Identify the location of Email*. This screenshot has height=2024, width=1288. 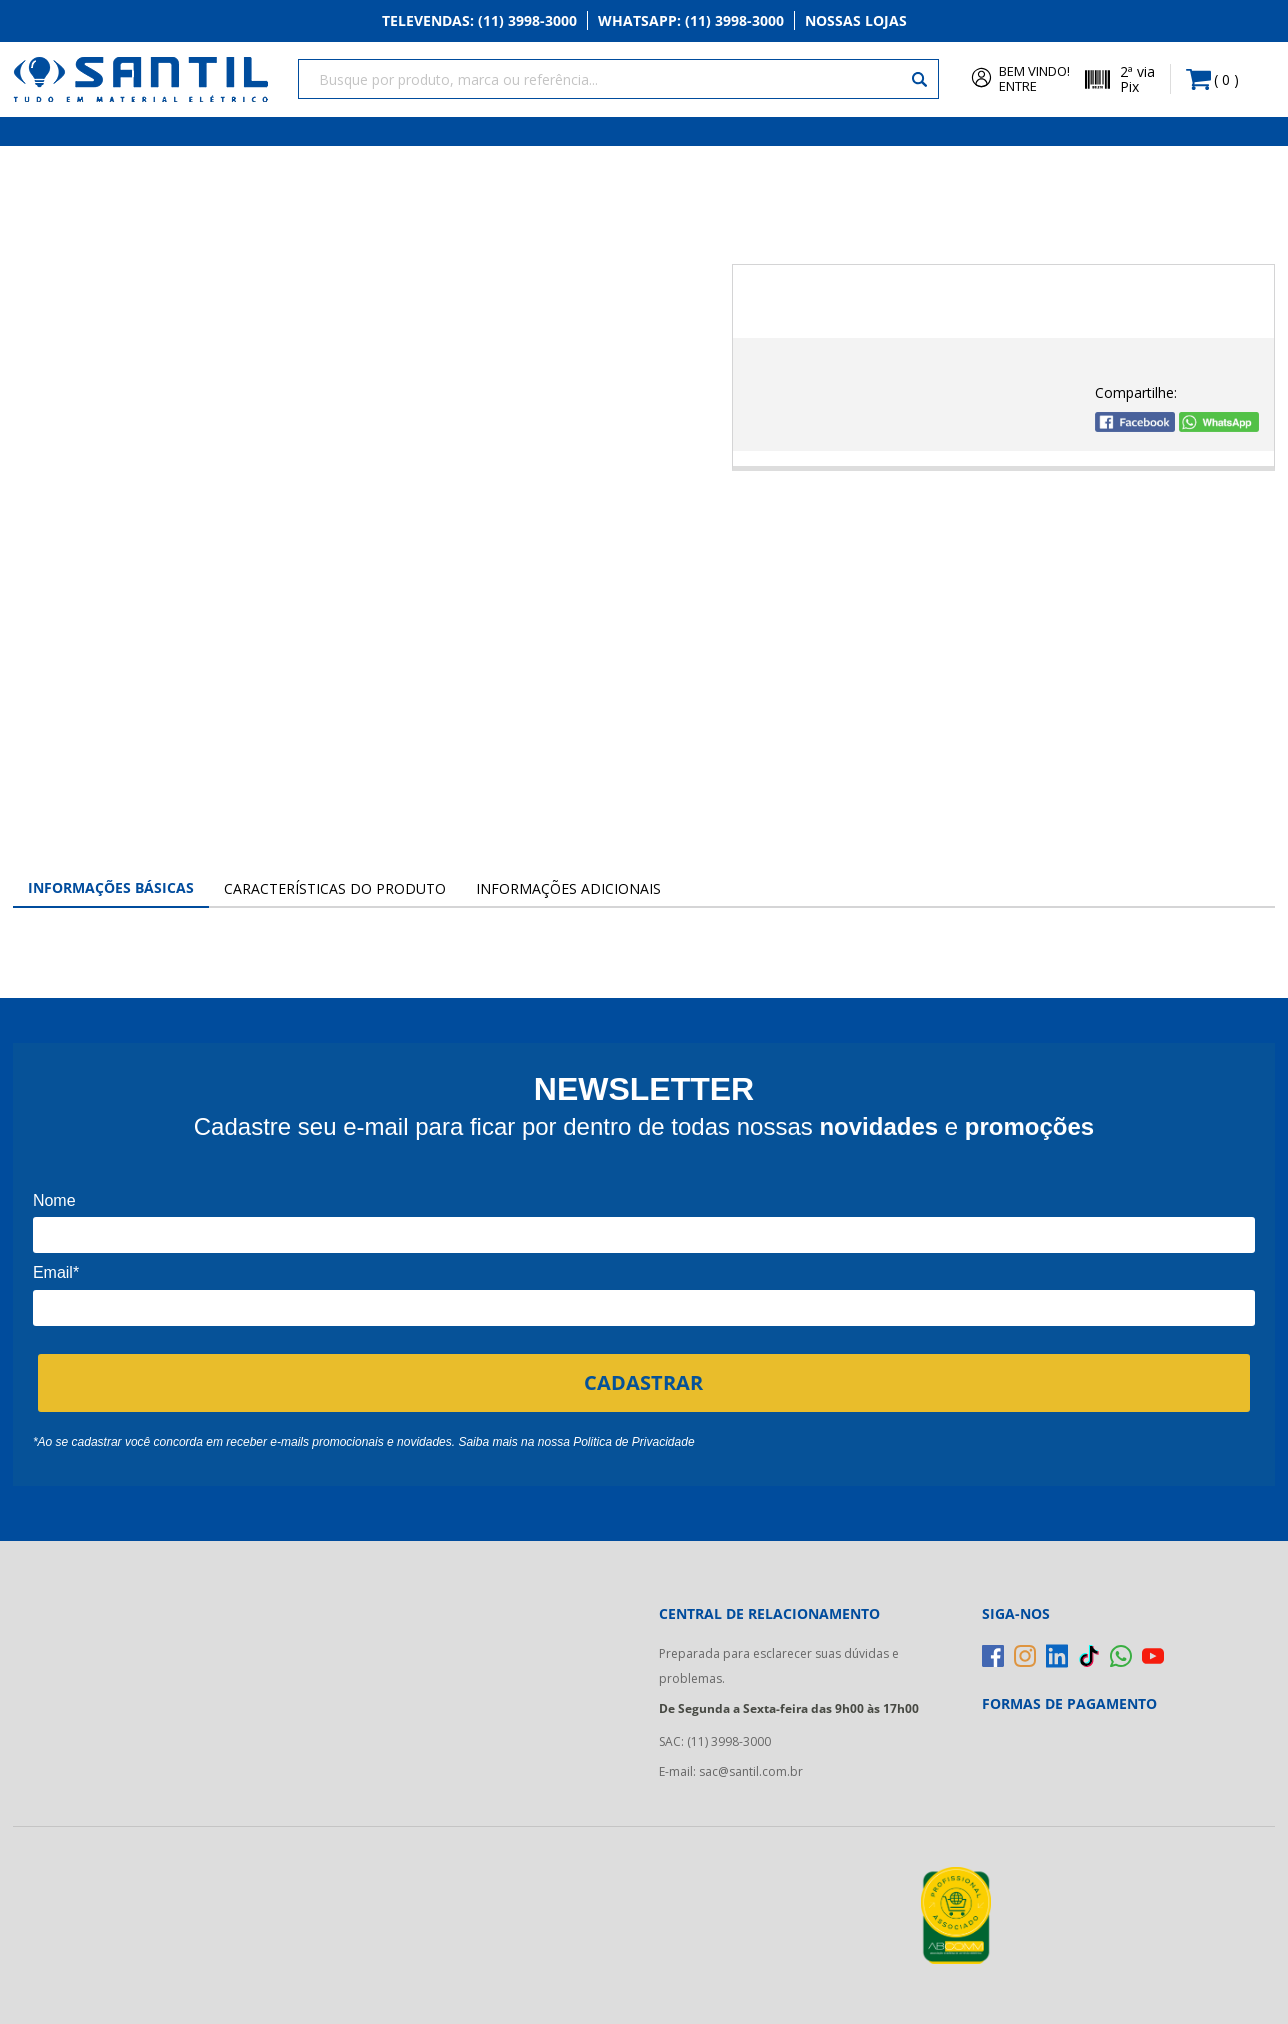
(56, 1272).